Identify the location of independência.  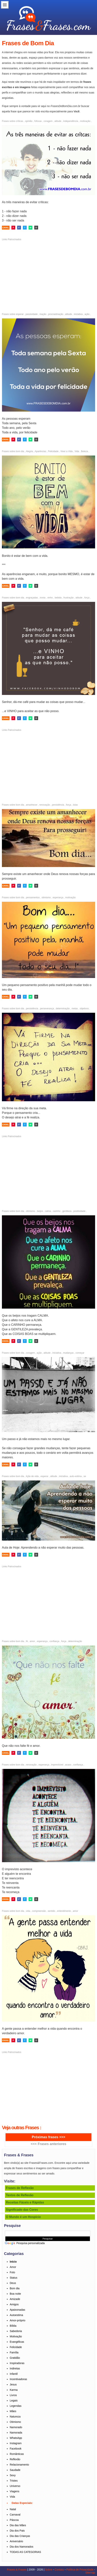
(70, 121).